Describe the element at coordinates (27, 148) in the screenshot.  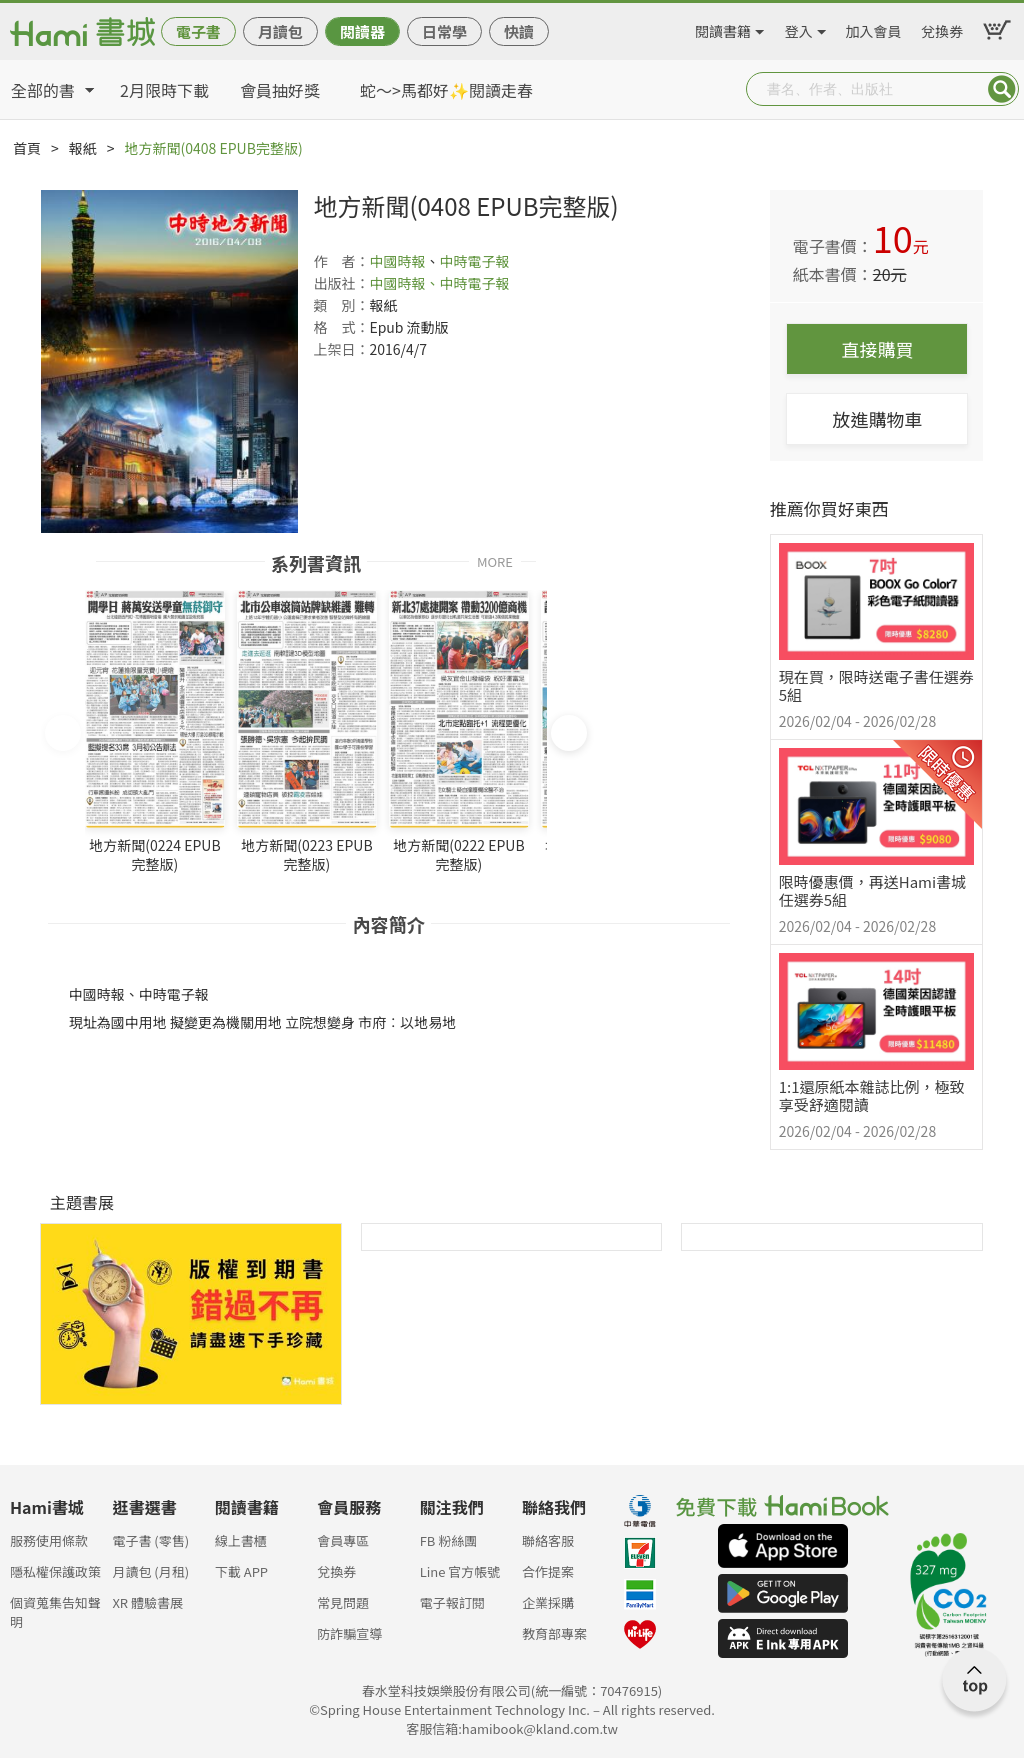
I see `首頁` at that location.